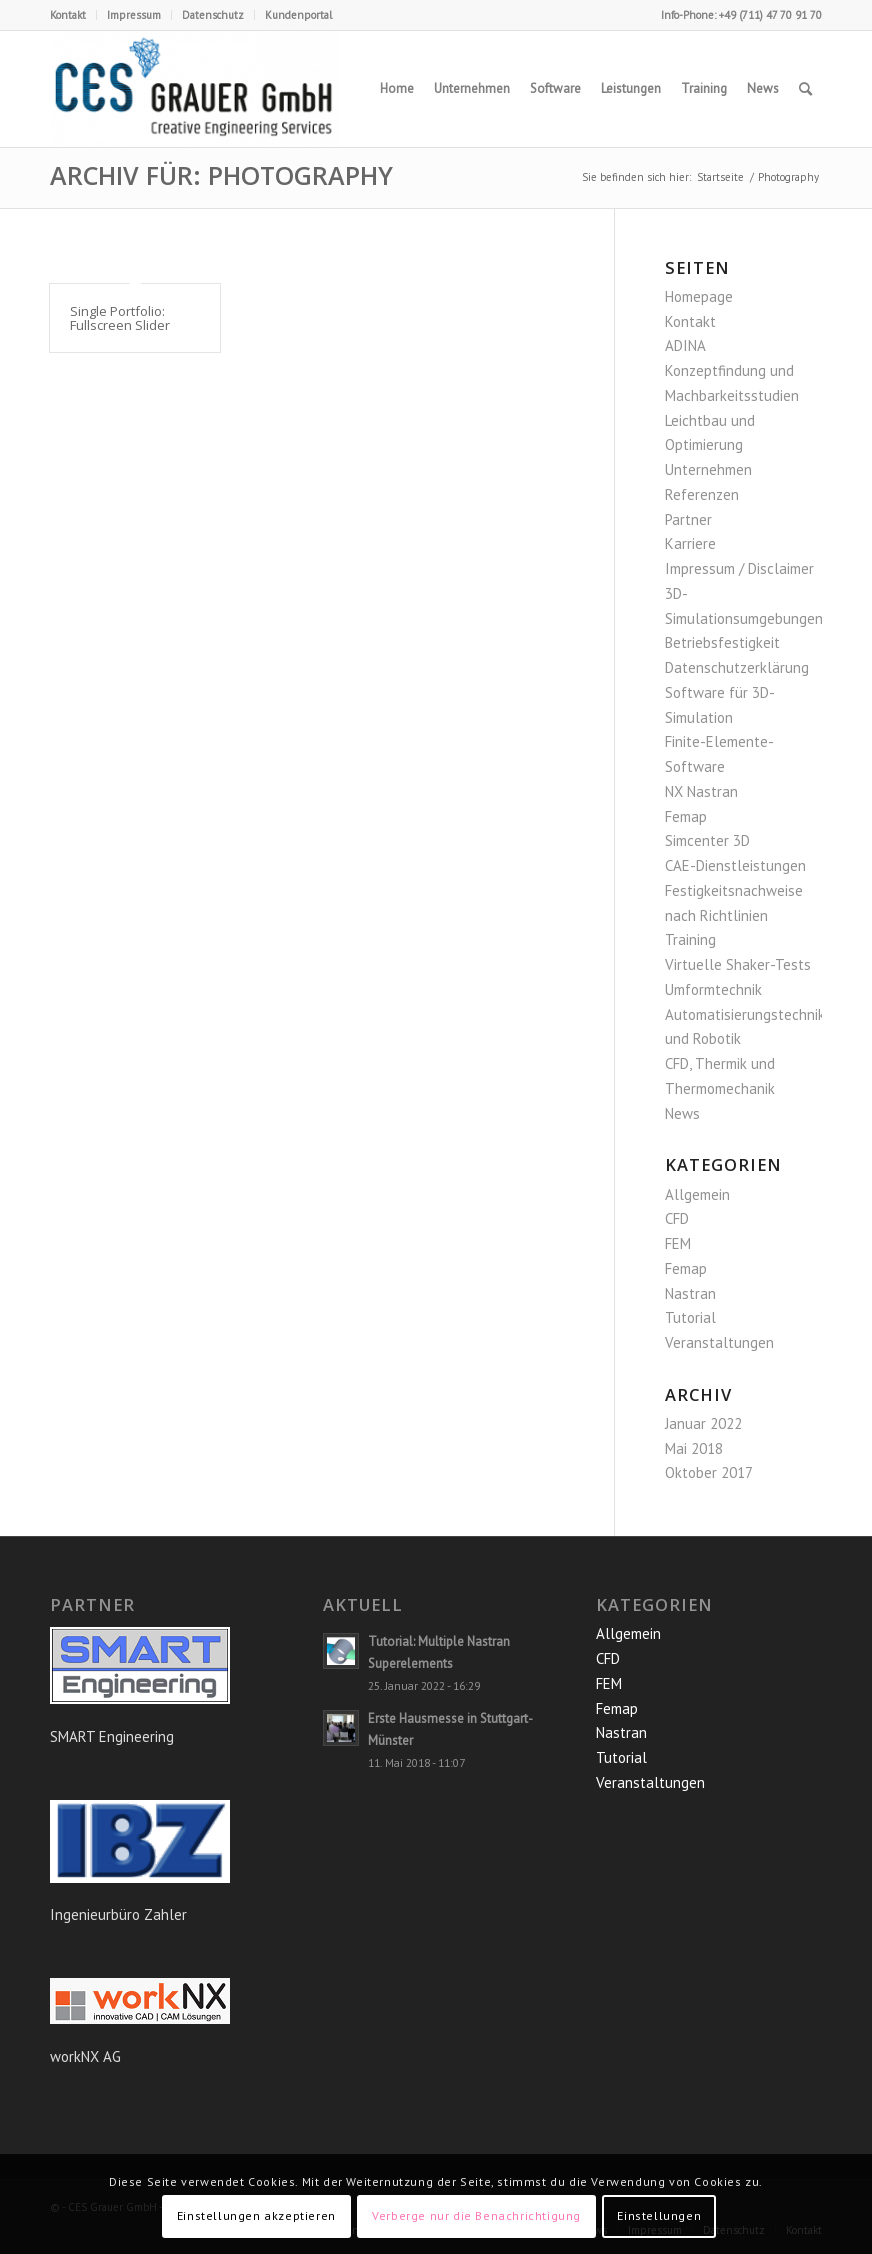 Image resolution: width=872 pixels, height=2254 pixels. What do you see at coordinates (677, 1218) in the screenshot?
I see `CFD` at bounding box center [677, 1218].